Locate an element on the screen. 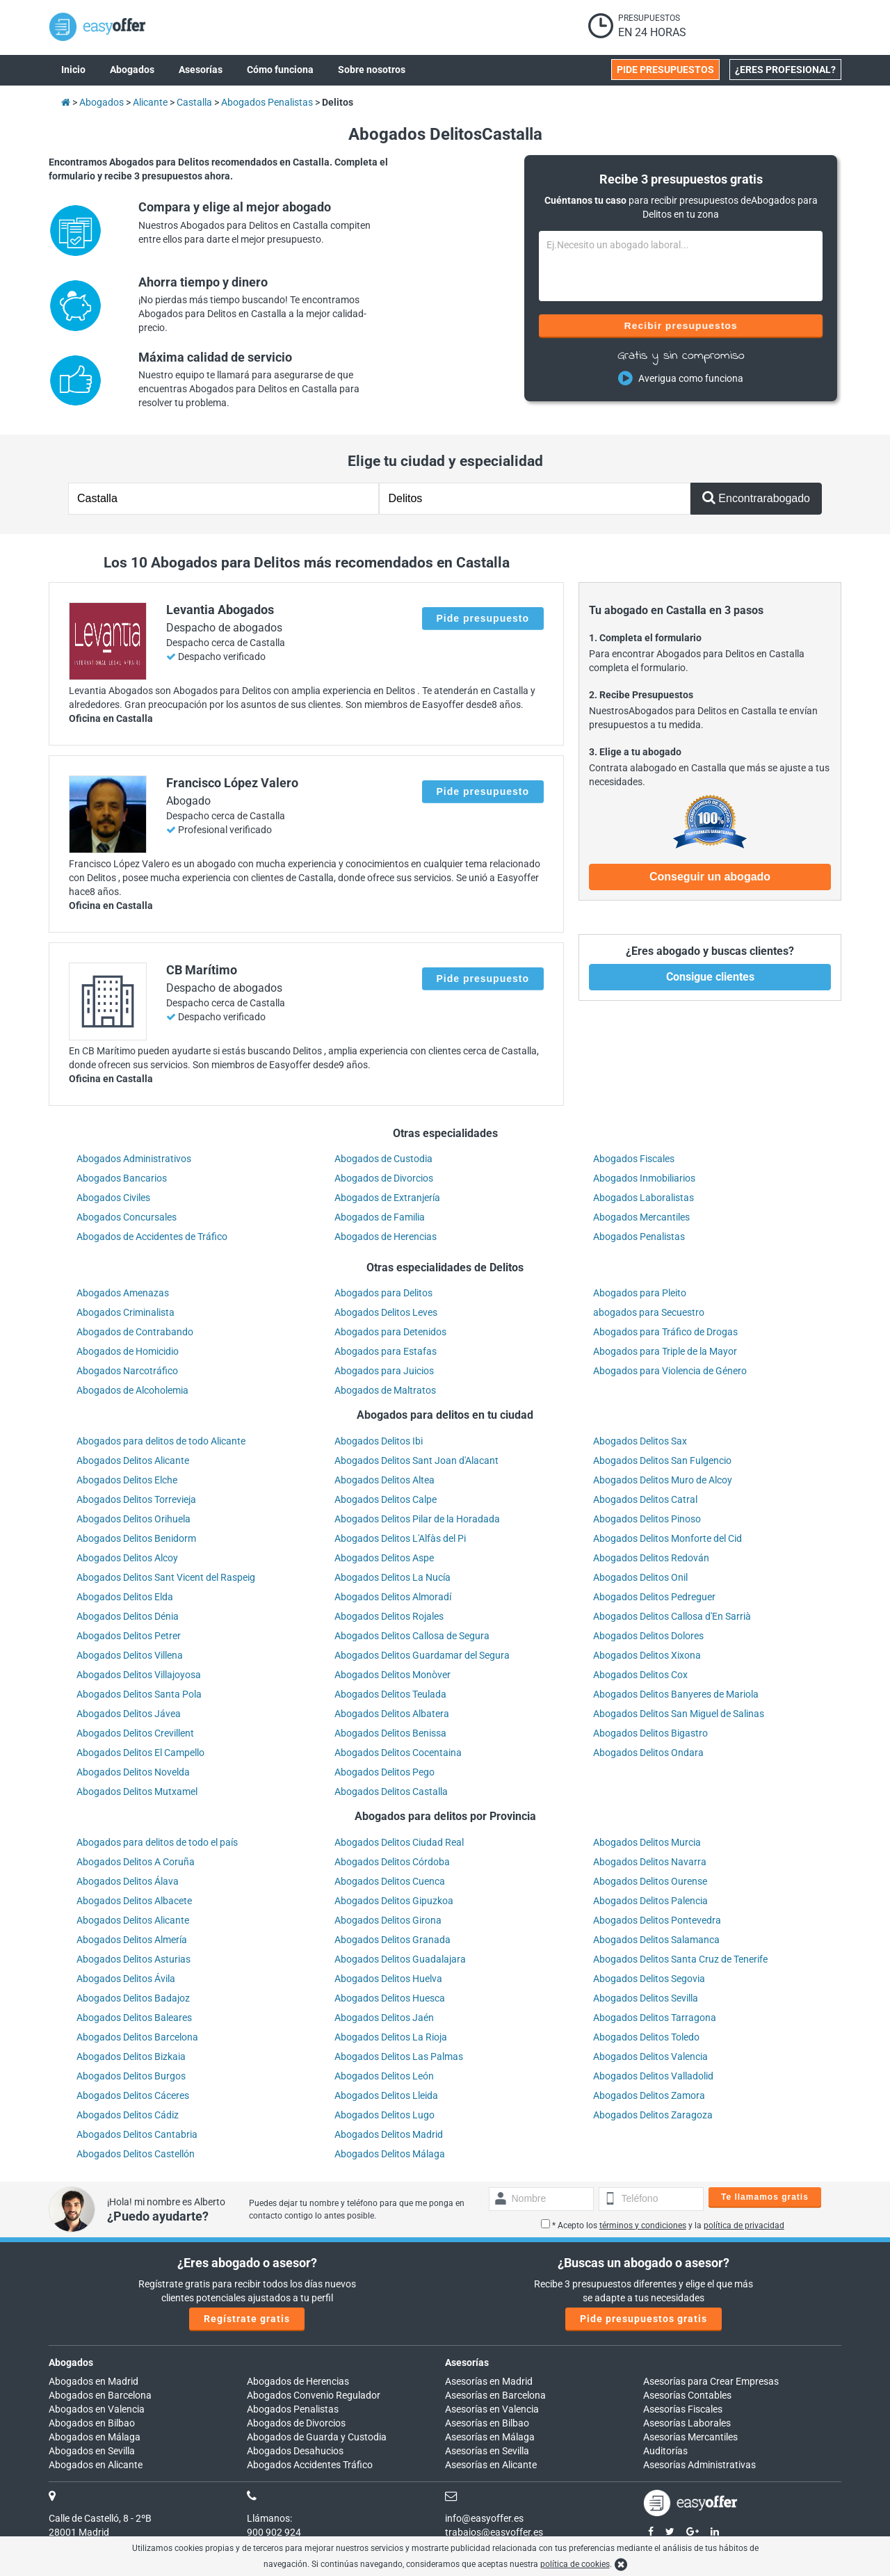 The width and height of the screenshot is (890, 2576). Asesorías en Bilbao is located at coordinates (487, 2423).